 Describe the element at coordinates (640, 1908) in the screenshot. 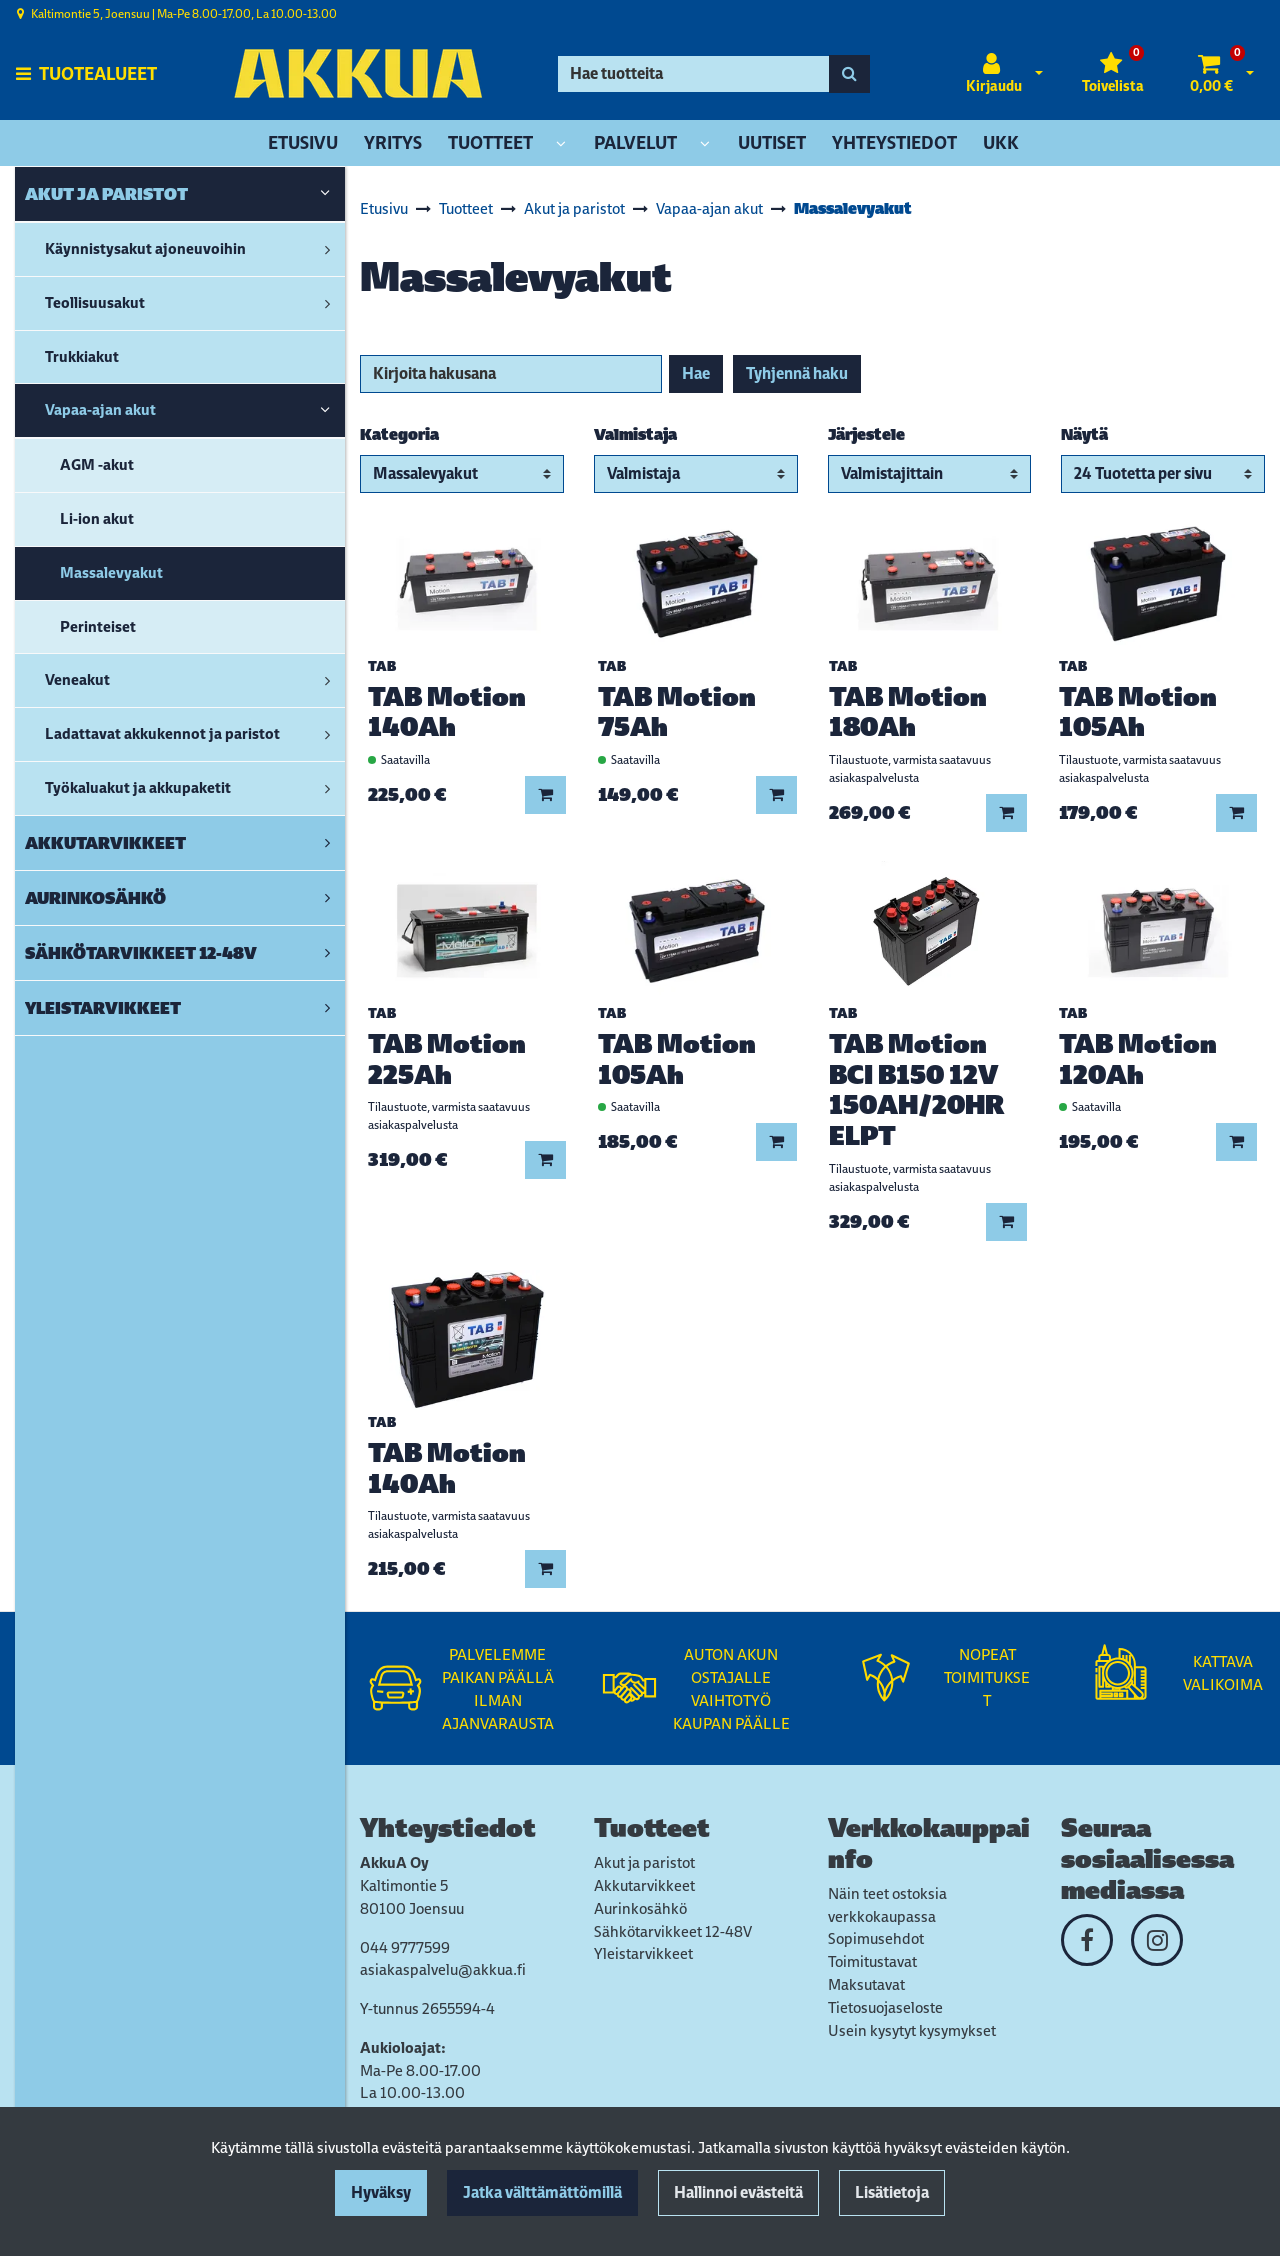

I see `Aurinkosähkö` at that location.